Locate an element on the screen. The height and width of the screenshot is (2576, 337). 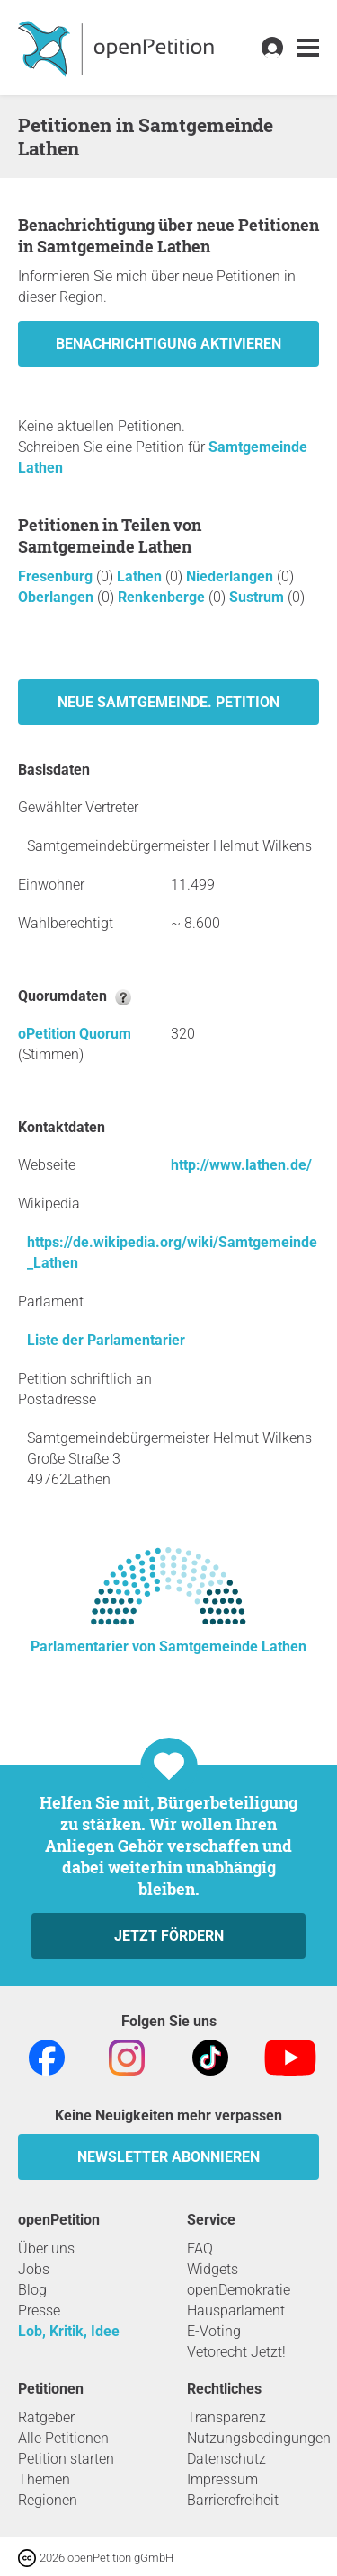
Alle Petitionen is located at coordinates (63, 2438).